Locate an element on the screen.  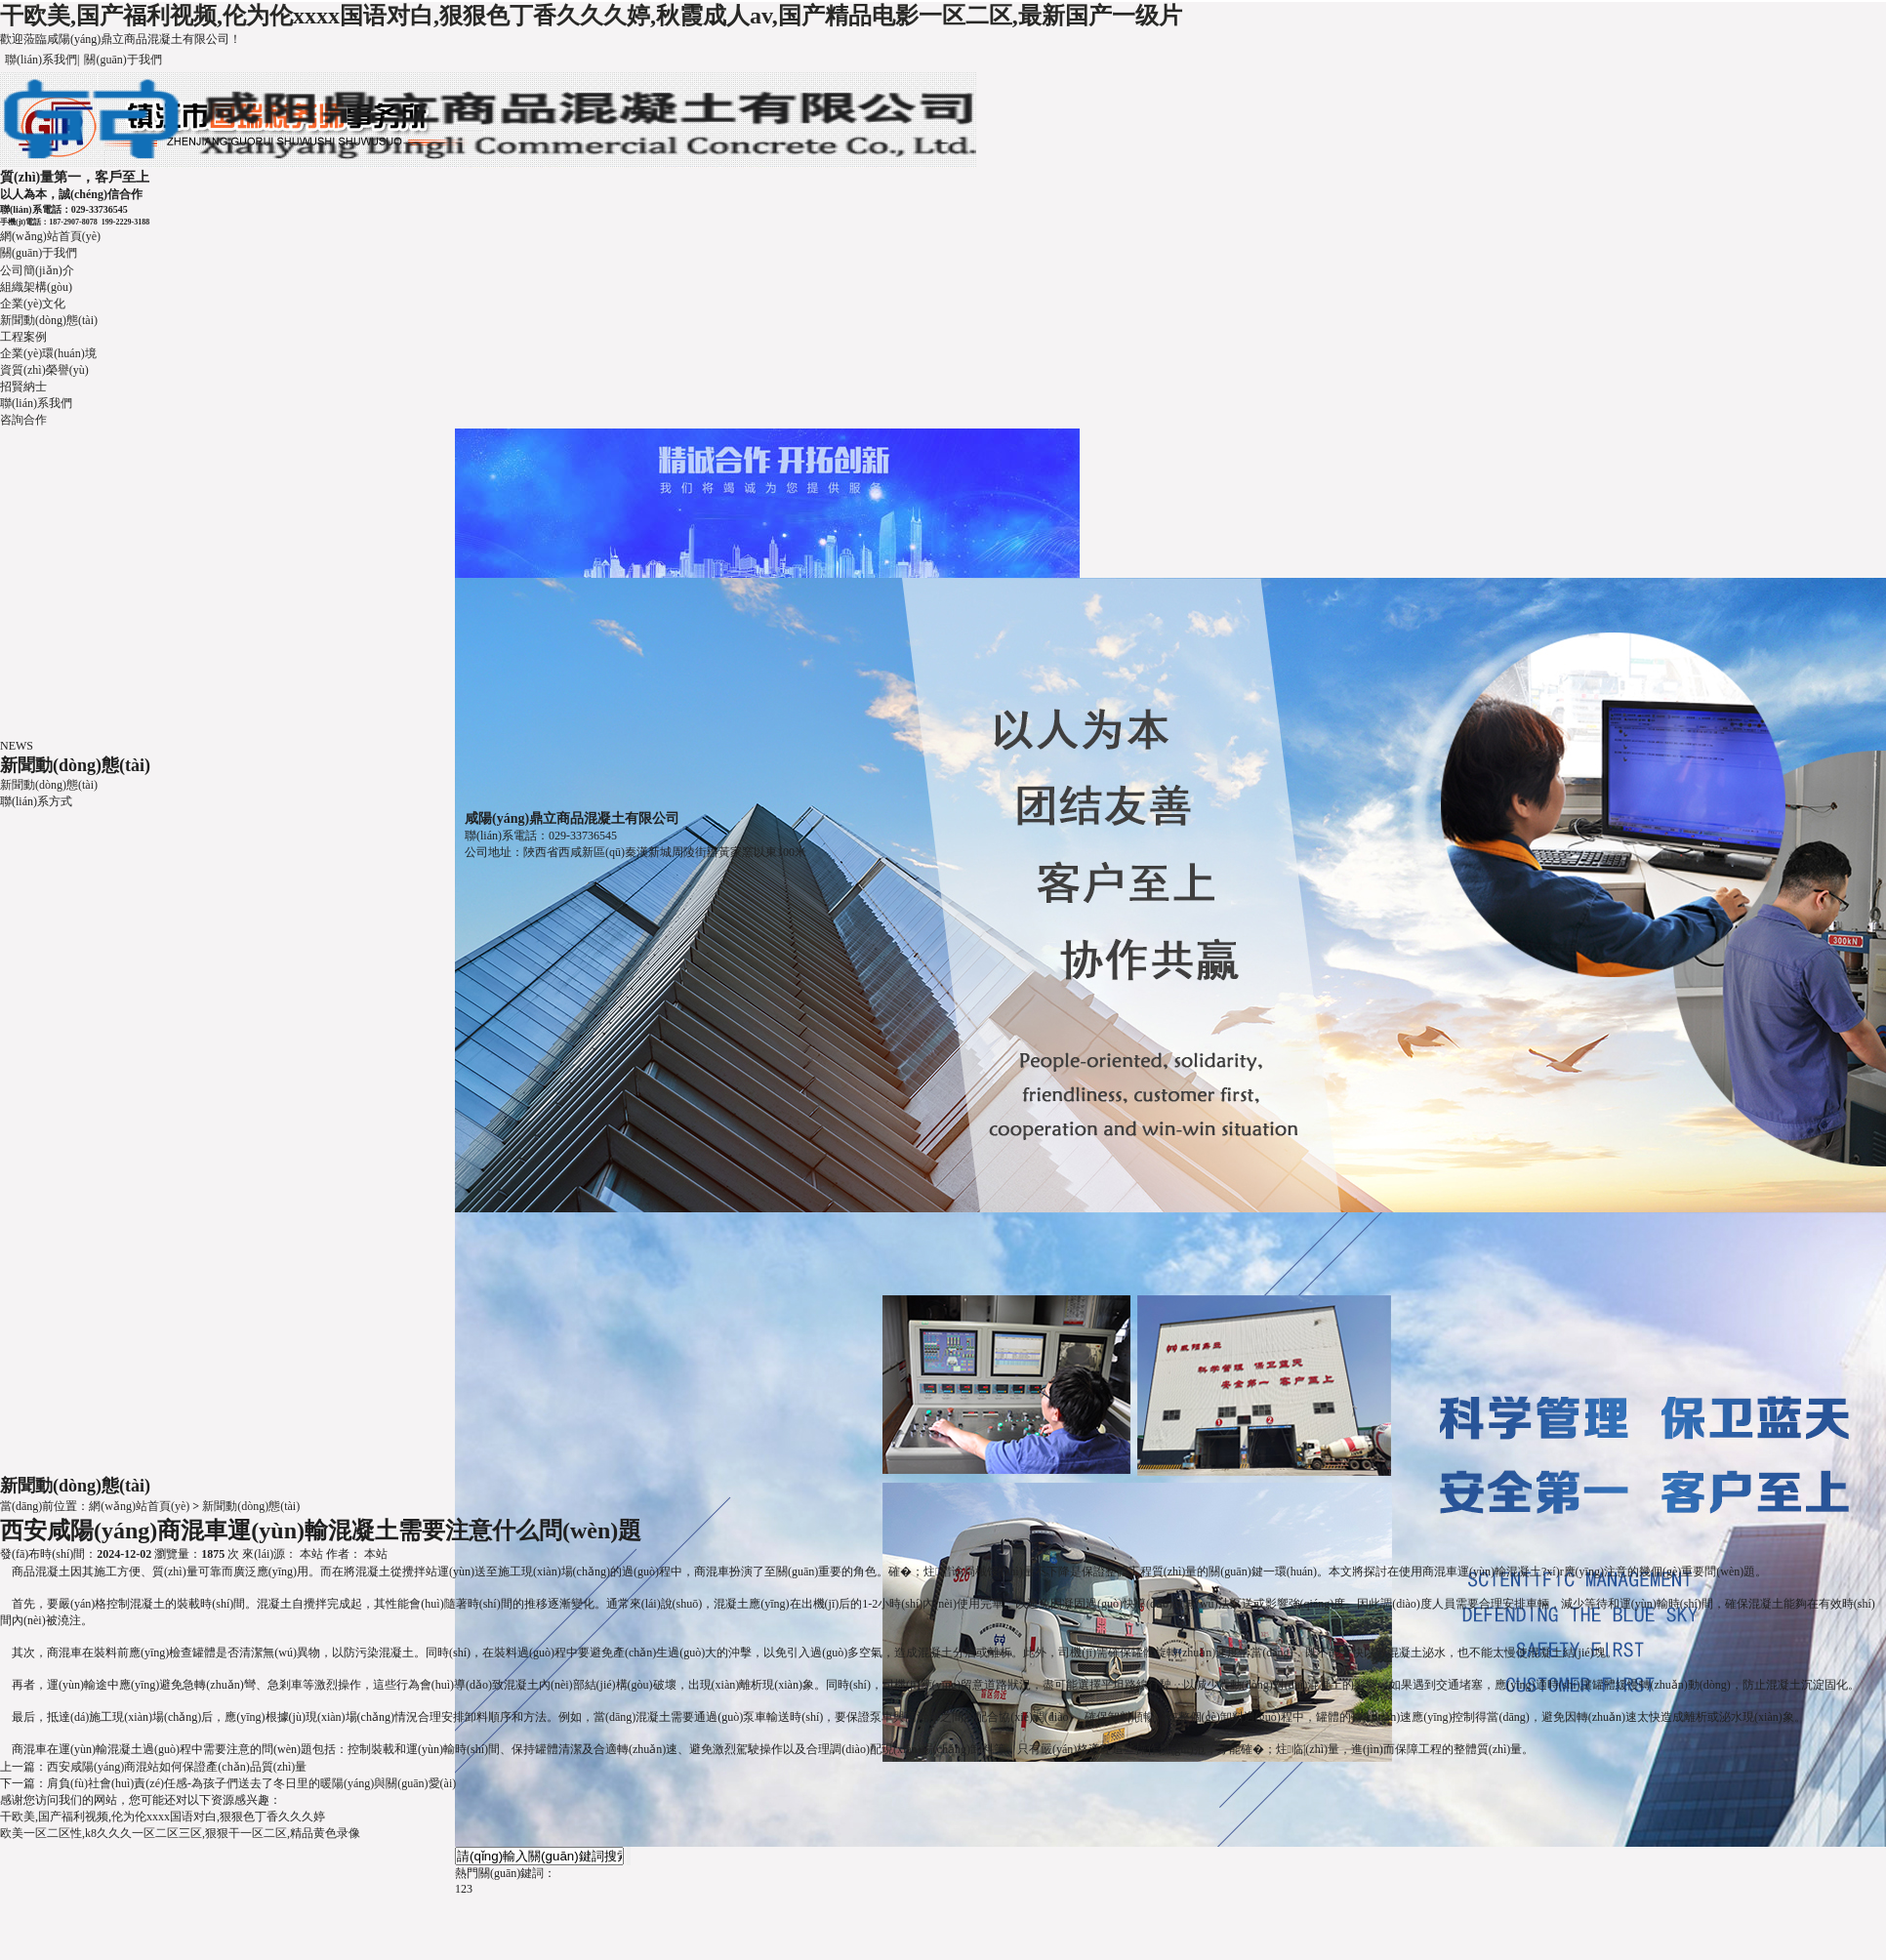
組織架構(gòu) is located at coordinates (36, 287).